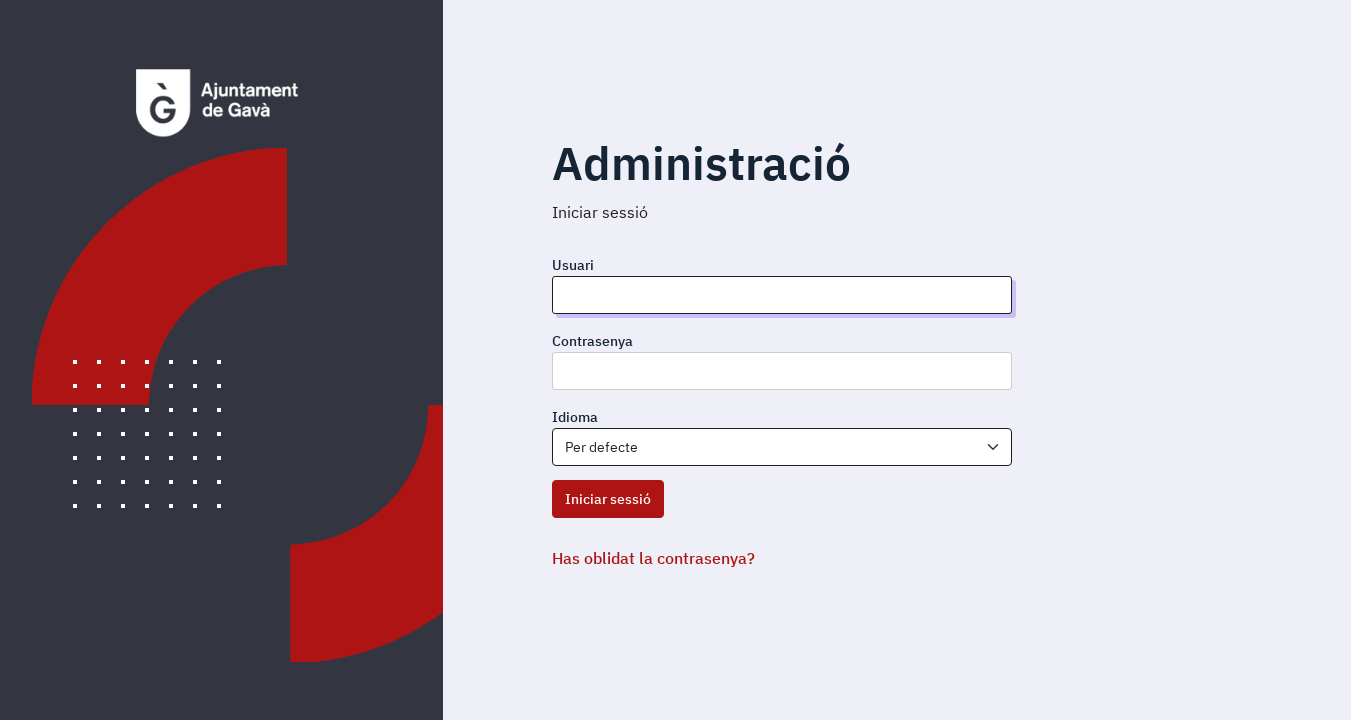 This screenshot has width=1351, height=720. What do you see at coordinates (653, 558) in the screenshot?
I see `Has oblidat la contrasenya?` at bounding box center [653, 558].